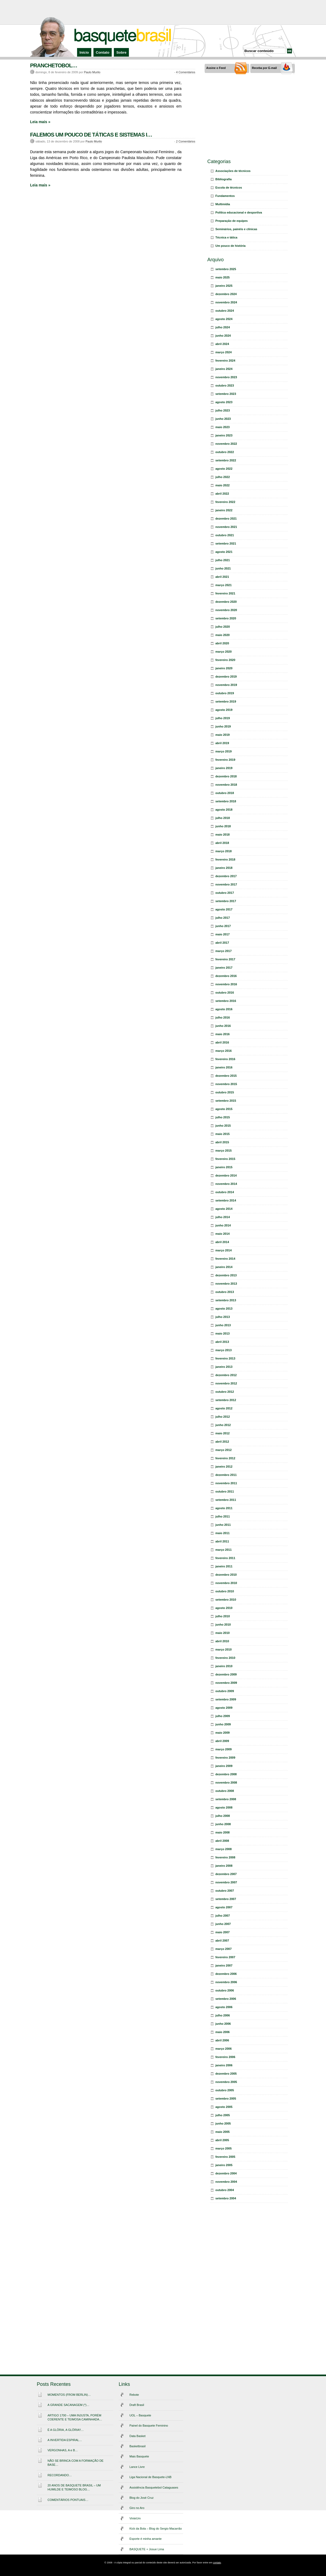 This screenshot has width=326, height=2576. I want to click on Associações de técnicos, so click(233, 170).